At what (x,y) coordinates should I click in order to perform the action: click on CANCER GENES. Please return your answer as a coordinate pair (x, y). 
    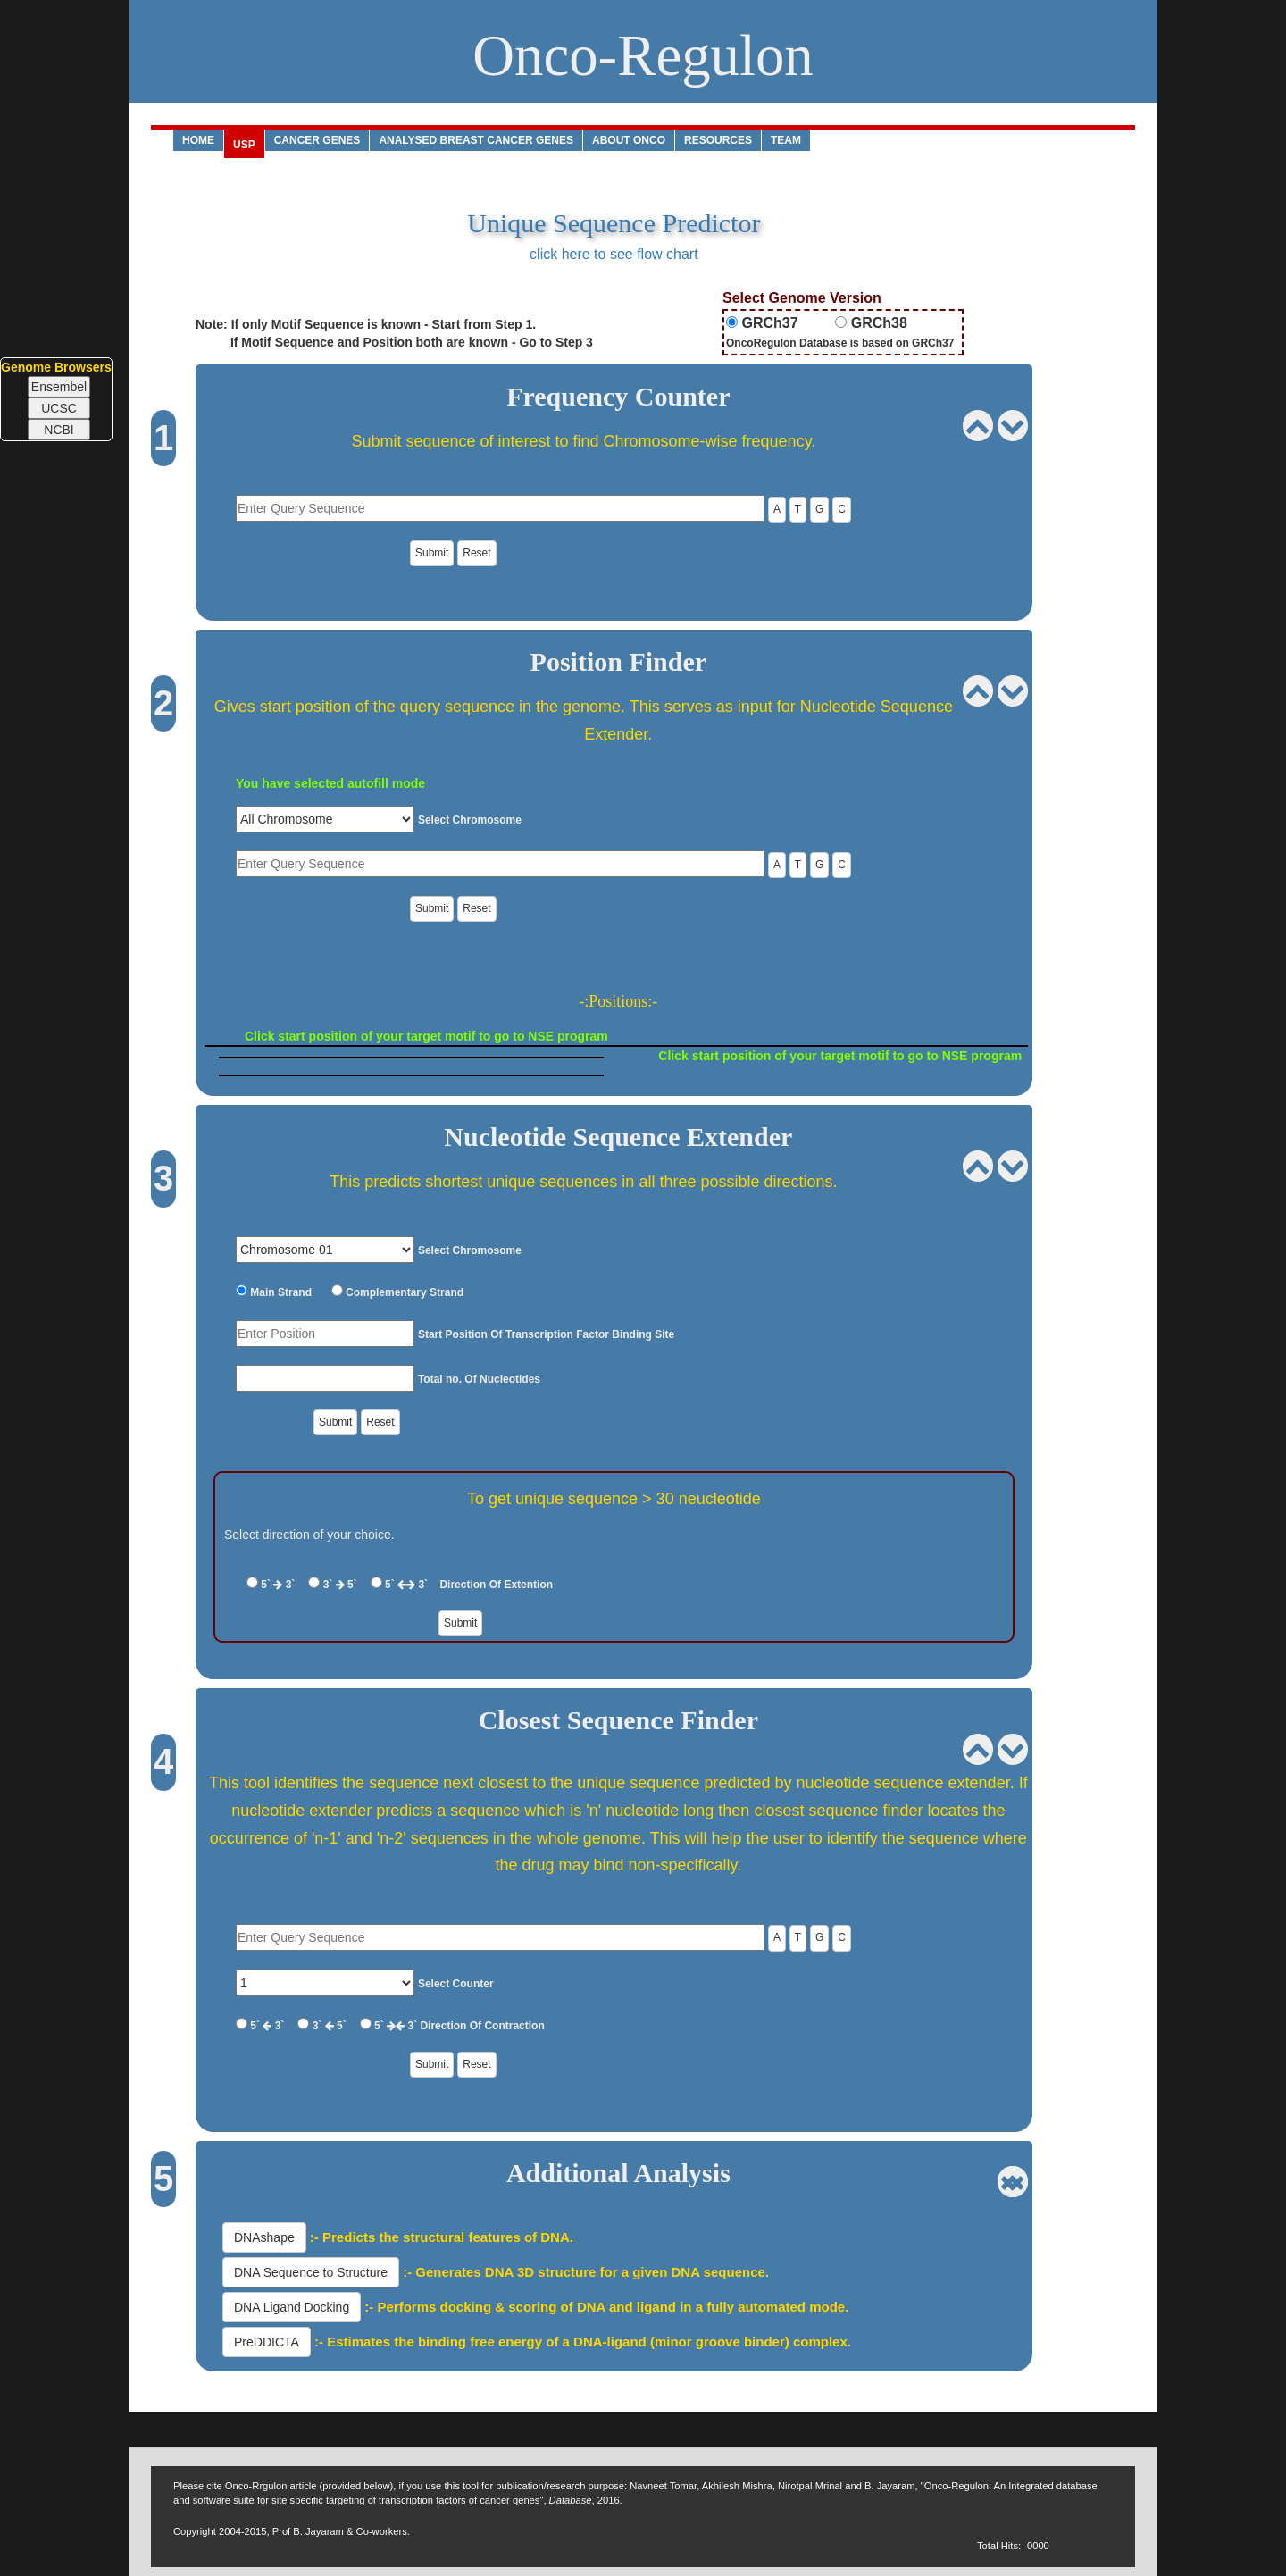
    Looking at the image, I should click on (317, 140).